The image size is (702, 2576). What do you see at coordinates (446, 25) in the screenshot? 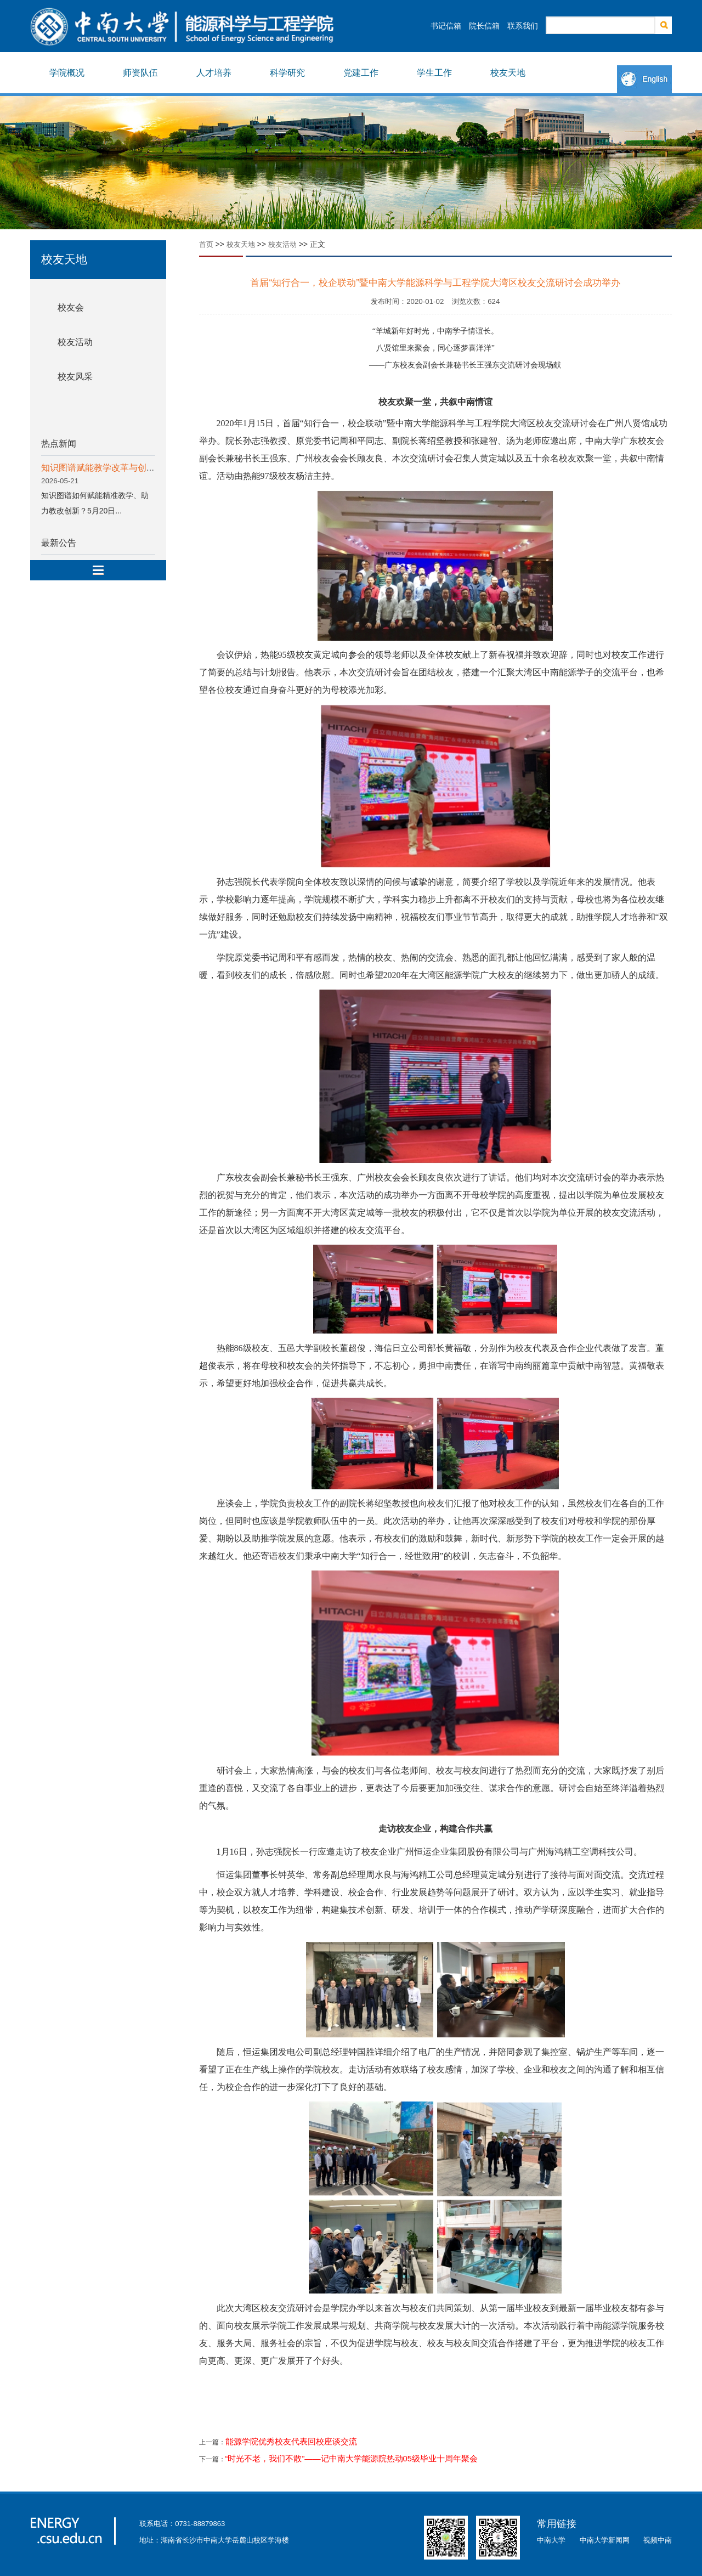
I see `书记信箱` at bounding box center [446, 25].